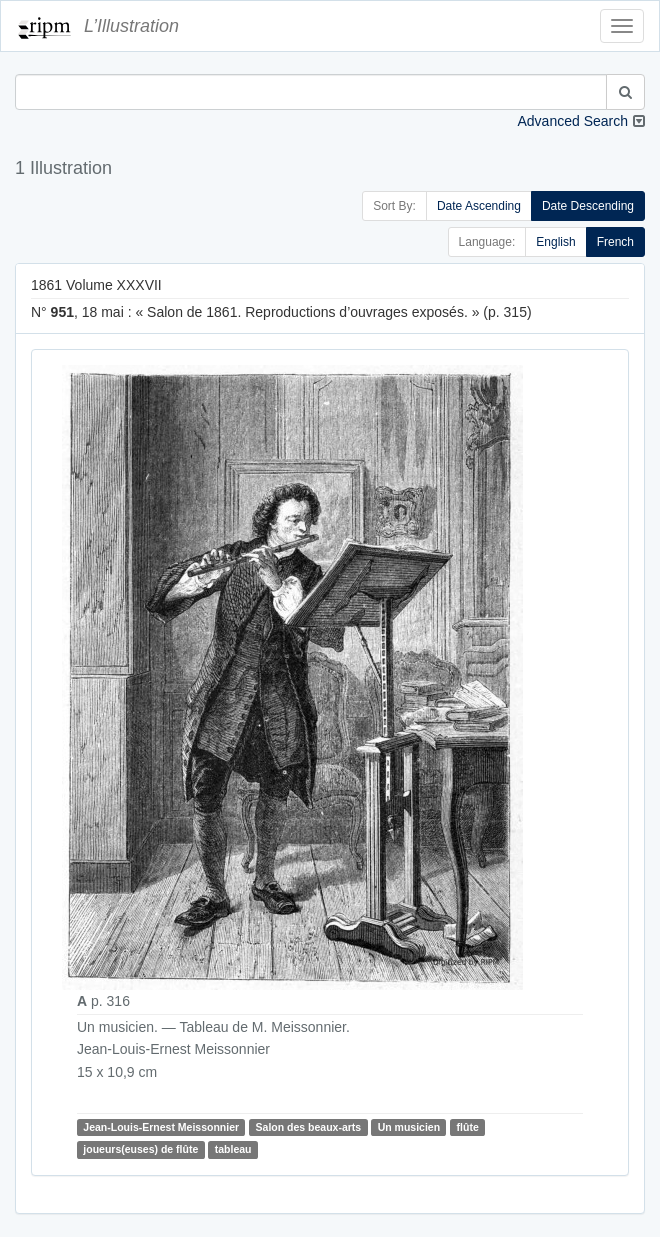 The height and width of the screenshot is (1237, 660). I want to click on tableau, so click(233, 1149).